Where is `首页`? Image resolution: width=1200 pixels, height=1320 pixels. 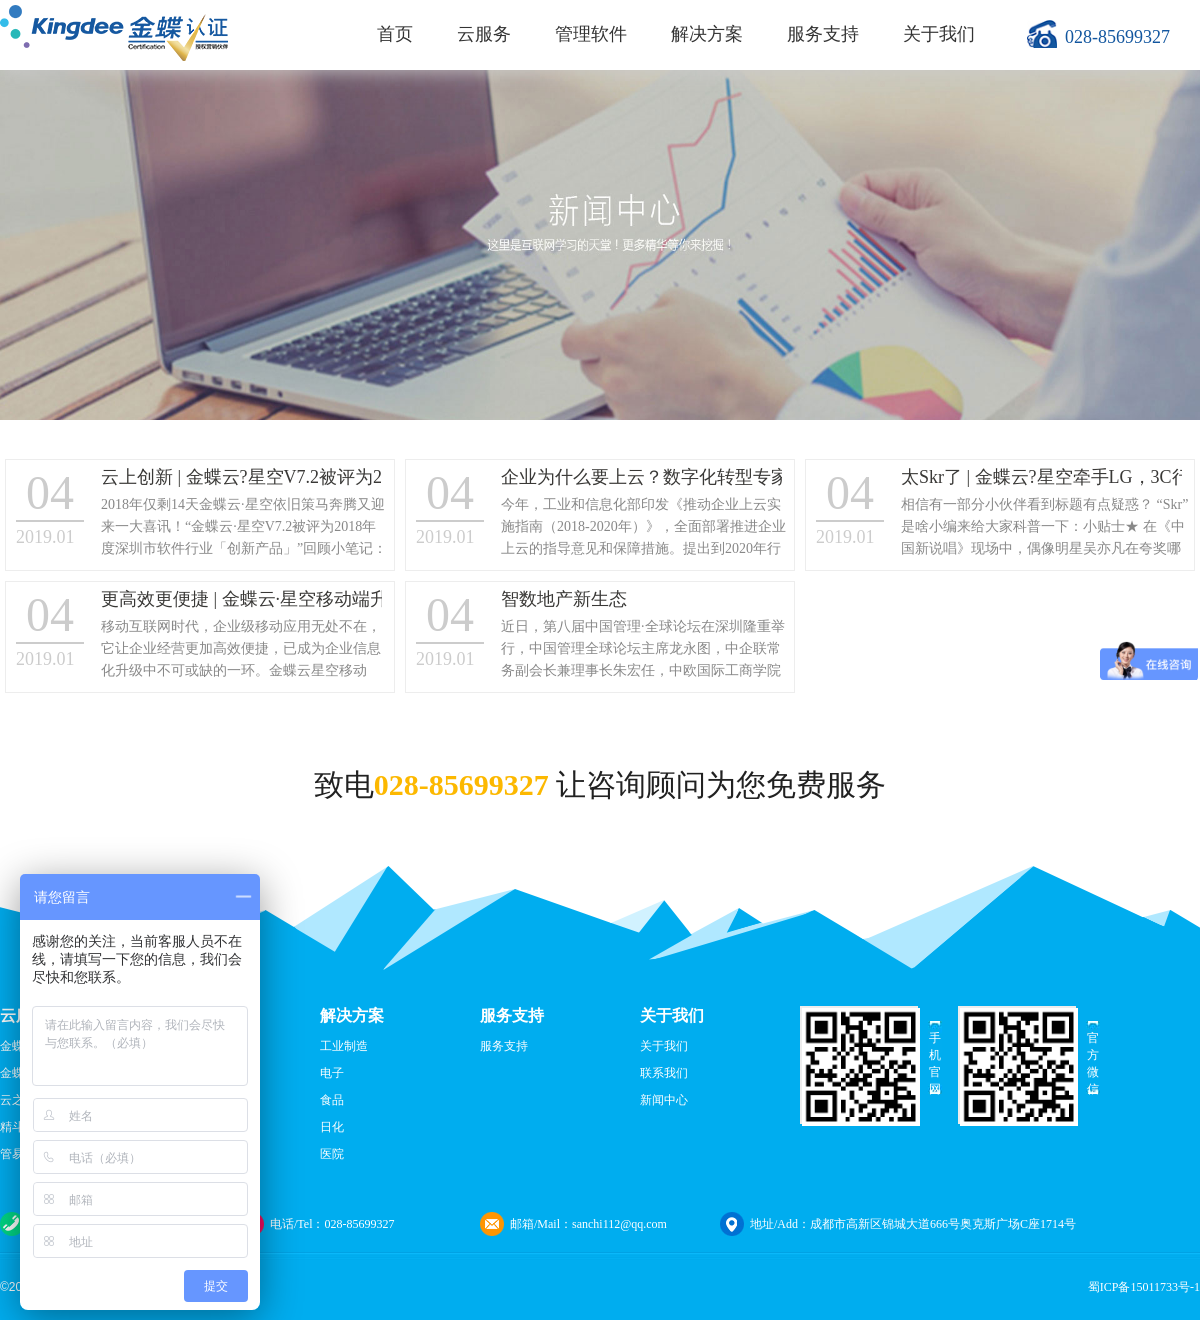 首页 is located at coordinates (395, 34).